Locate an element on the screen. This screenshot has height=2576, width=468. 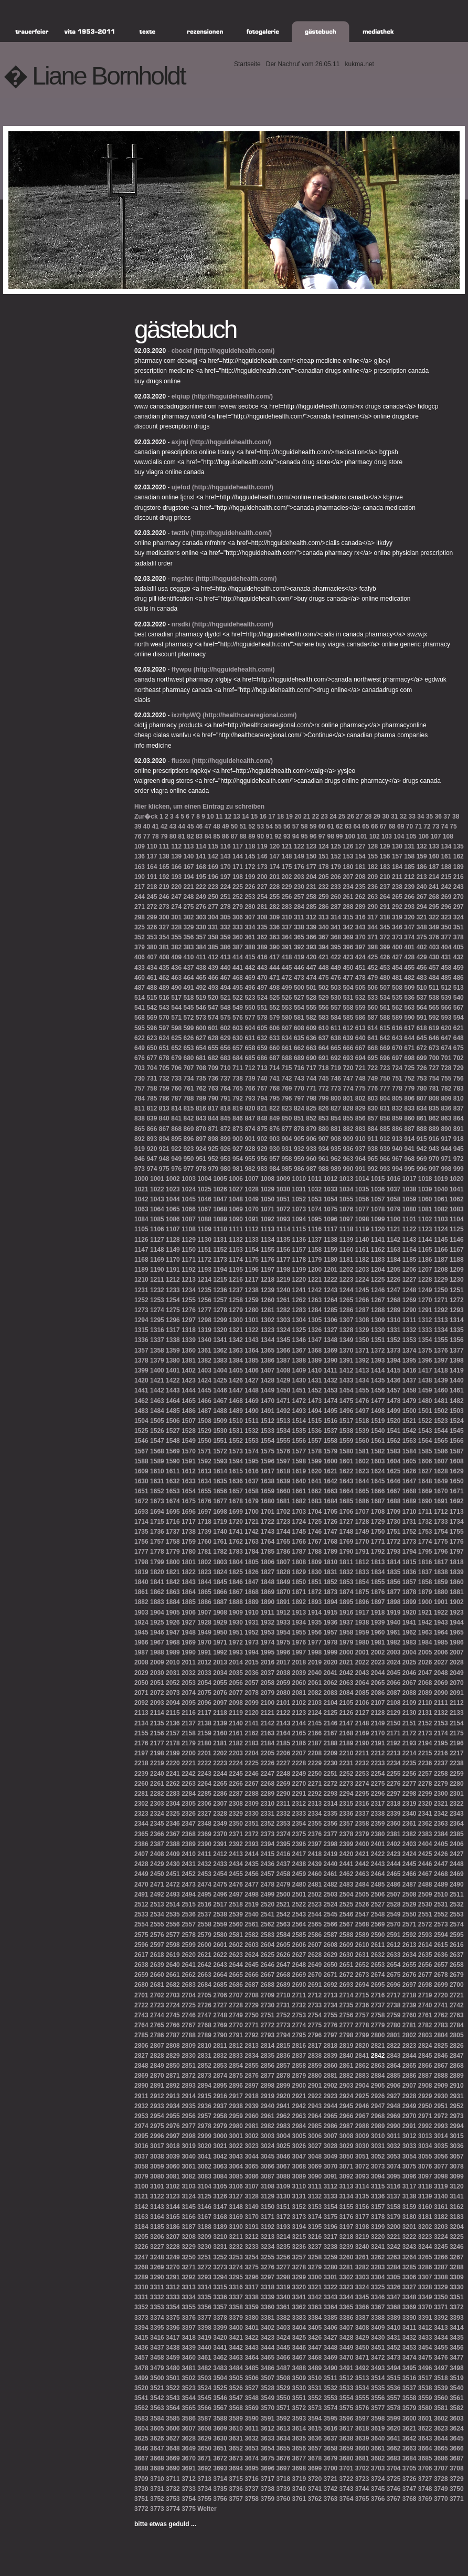
911 is located at coordinates (372, 1139).